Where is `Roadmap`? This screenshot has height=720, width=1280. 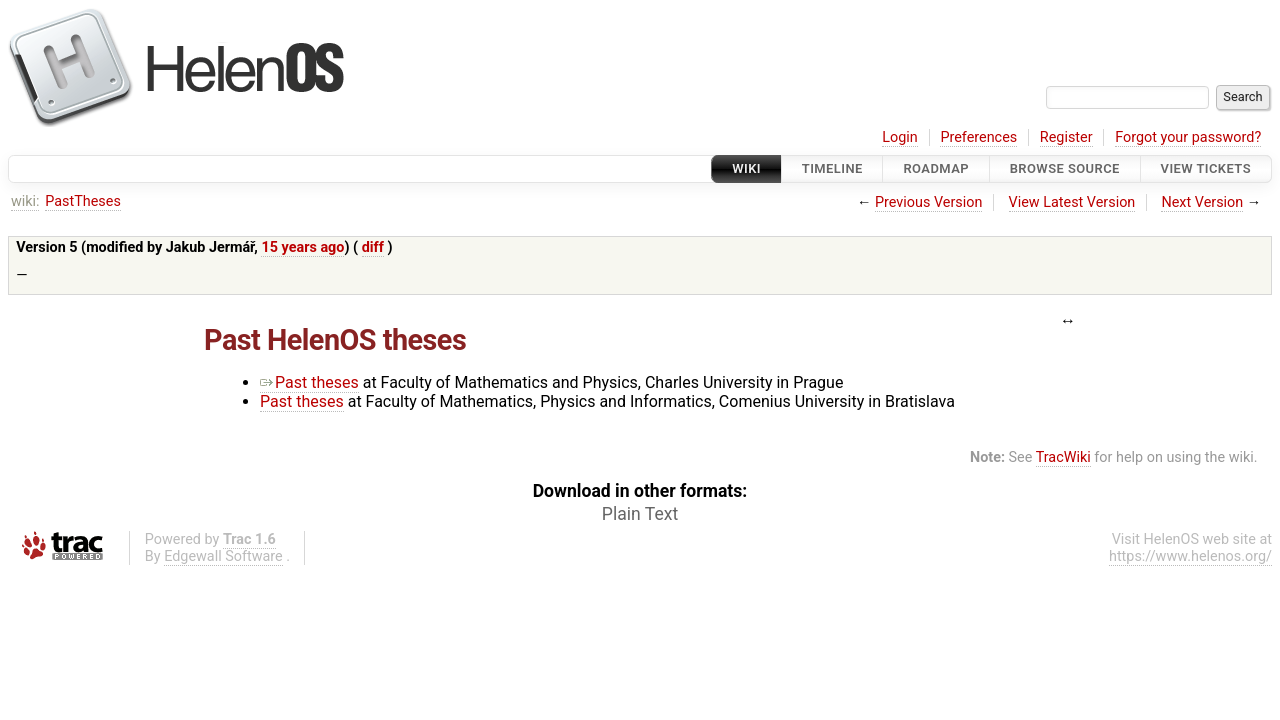 Roadmap is located at coordinates (936, 168).